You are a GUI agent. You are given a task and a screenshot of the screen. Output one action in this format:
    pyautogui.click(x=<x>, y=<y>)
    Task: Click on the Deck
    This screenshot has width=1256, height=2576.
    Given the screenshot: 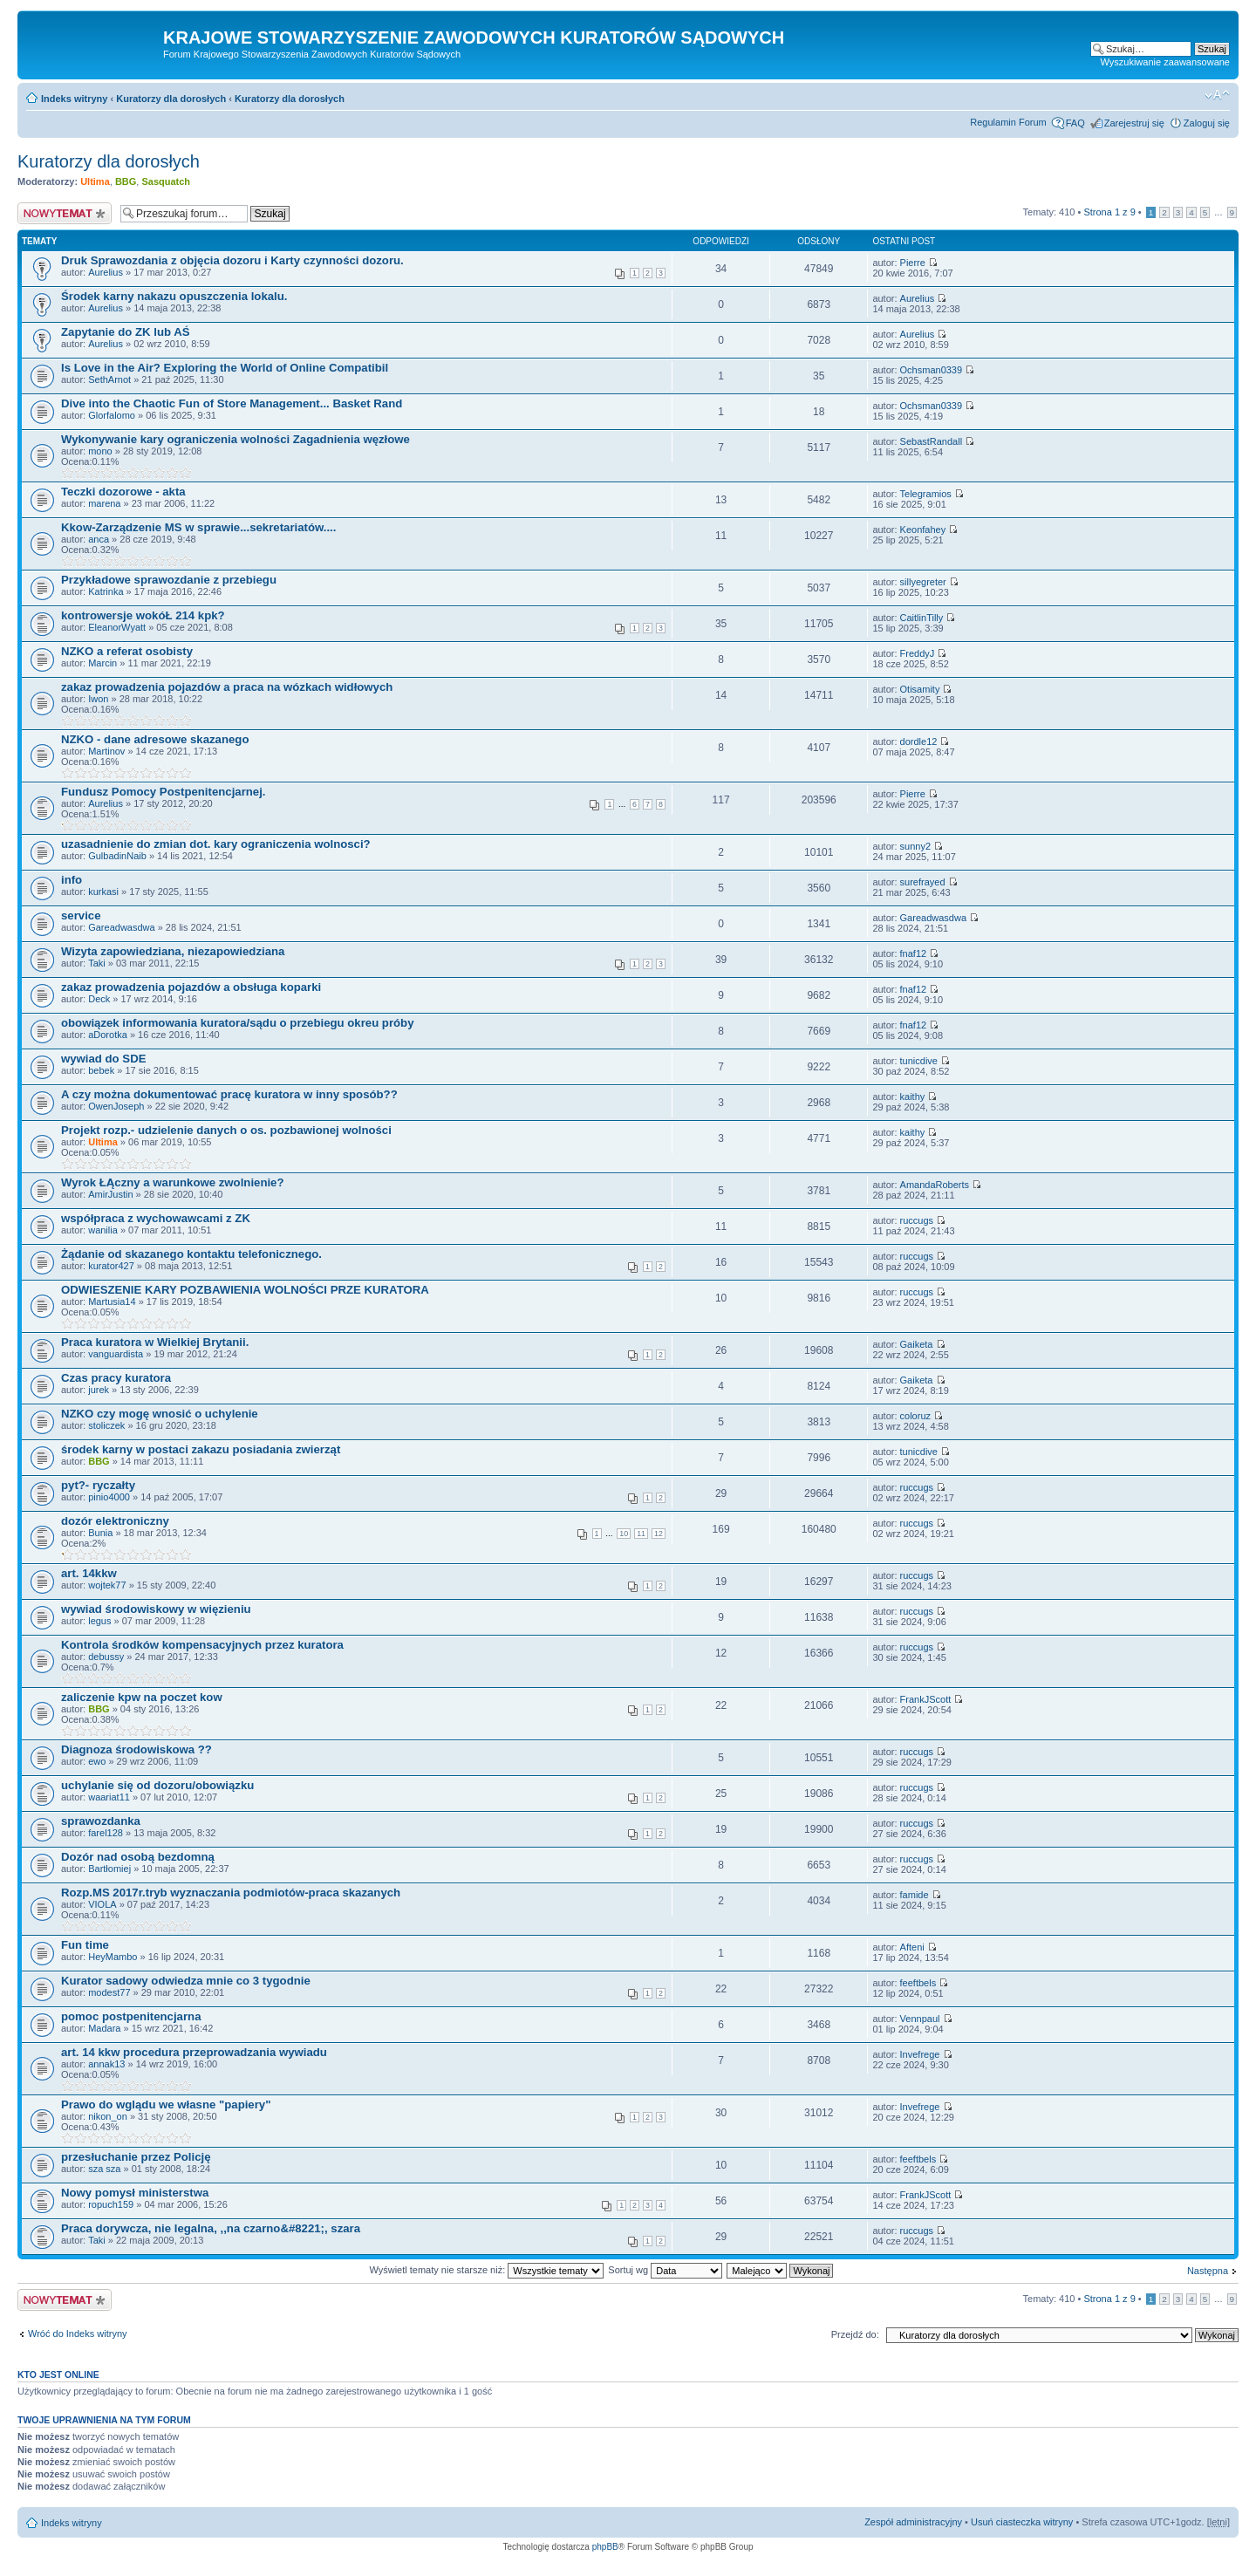 What is the action you would take?
    pyautogui.click(x=99, y=999)
    